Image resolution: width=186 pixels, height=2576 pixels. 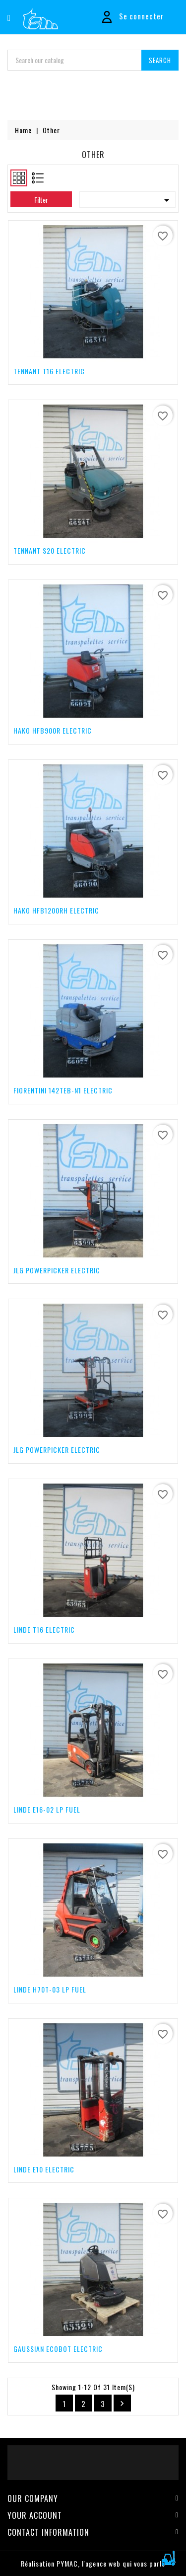 I want to click on TENNANT S20 Electric, so click(x=49, y=550).